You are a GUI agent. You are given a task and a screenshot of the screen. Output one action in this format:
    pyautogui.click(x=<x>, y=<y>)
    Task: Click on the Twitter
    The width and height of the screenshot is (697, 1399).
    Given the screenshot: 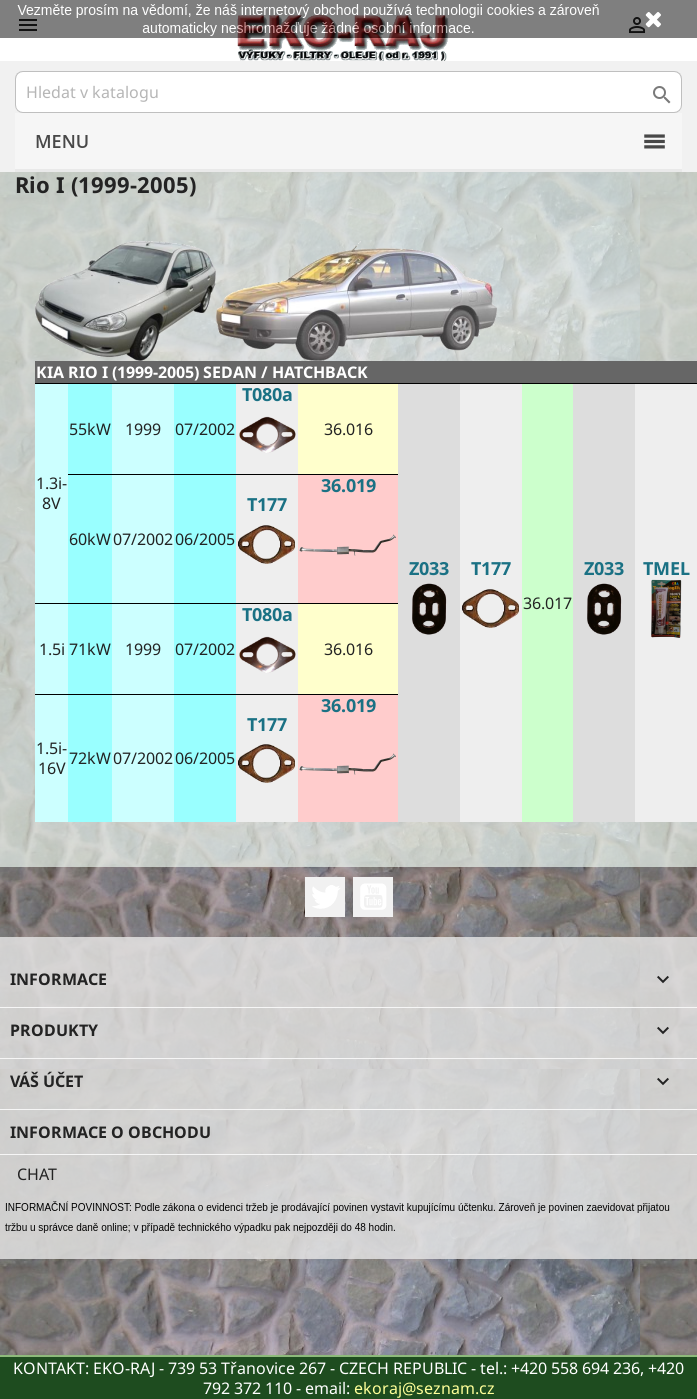 What is the action you would take?
    pyautogui.click(x=325, y=897)
    